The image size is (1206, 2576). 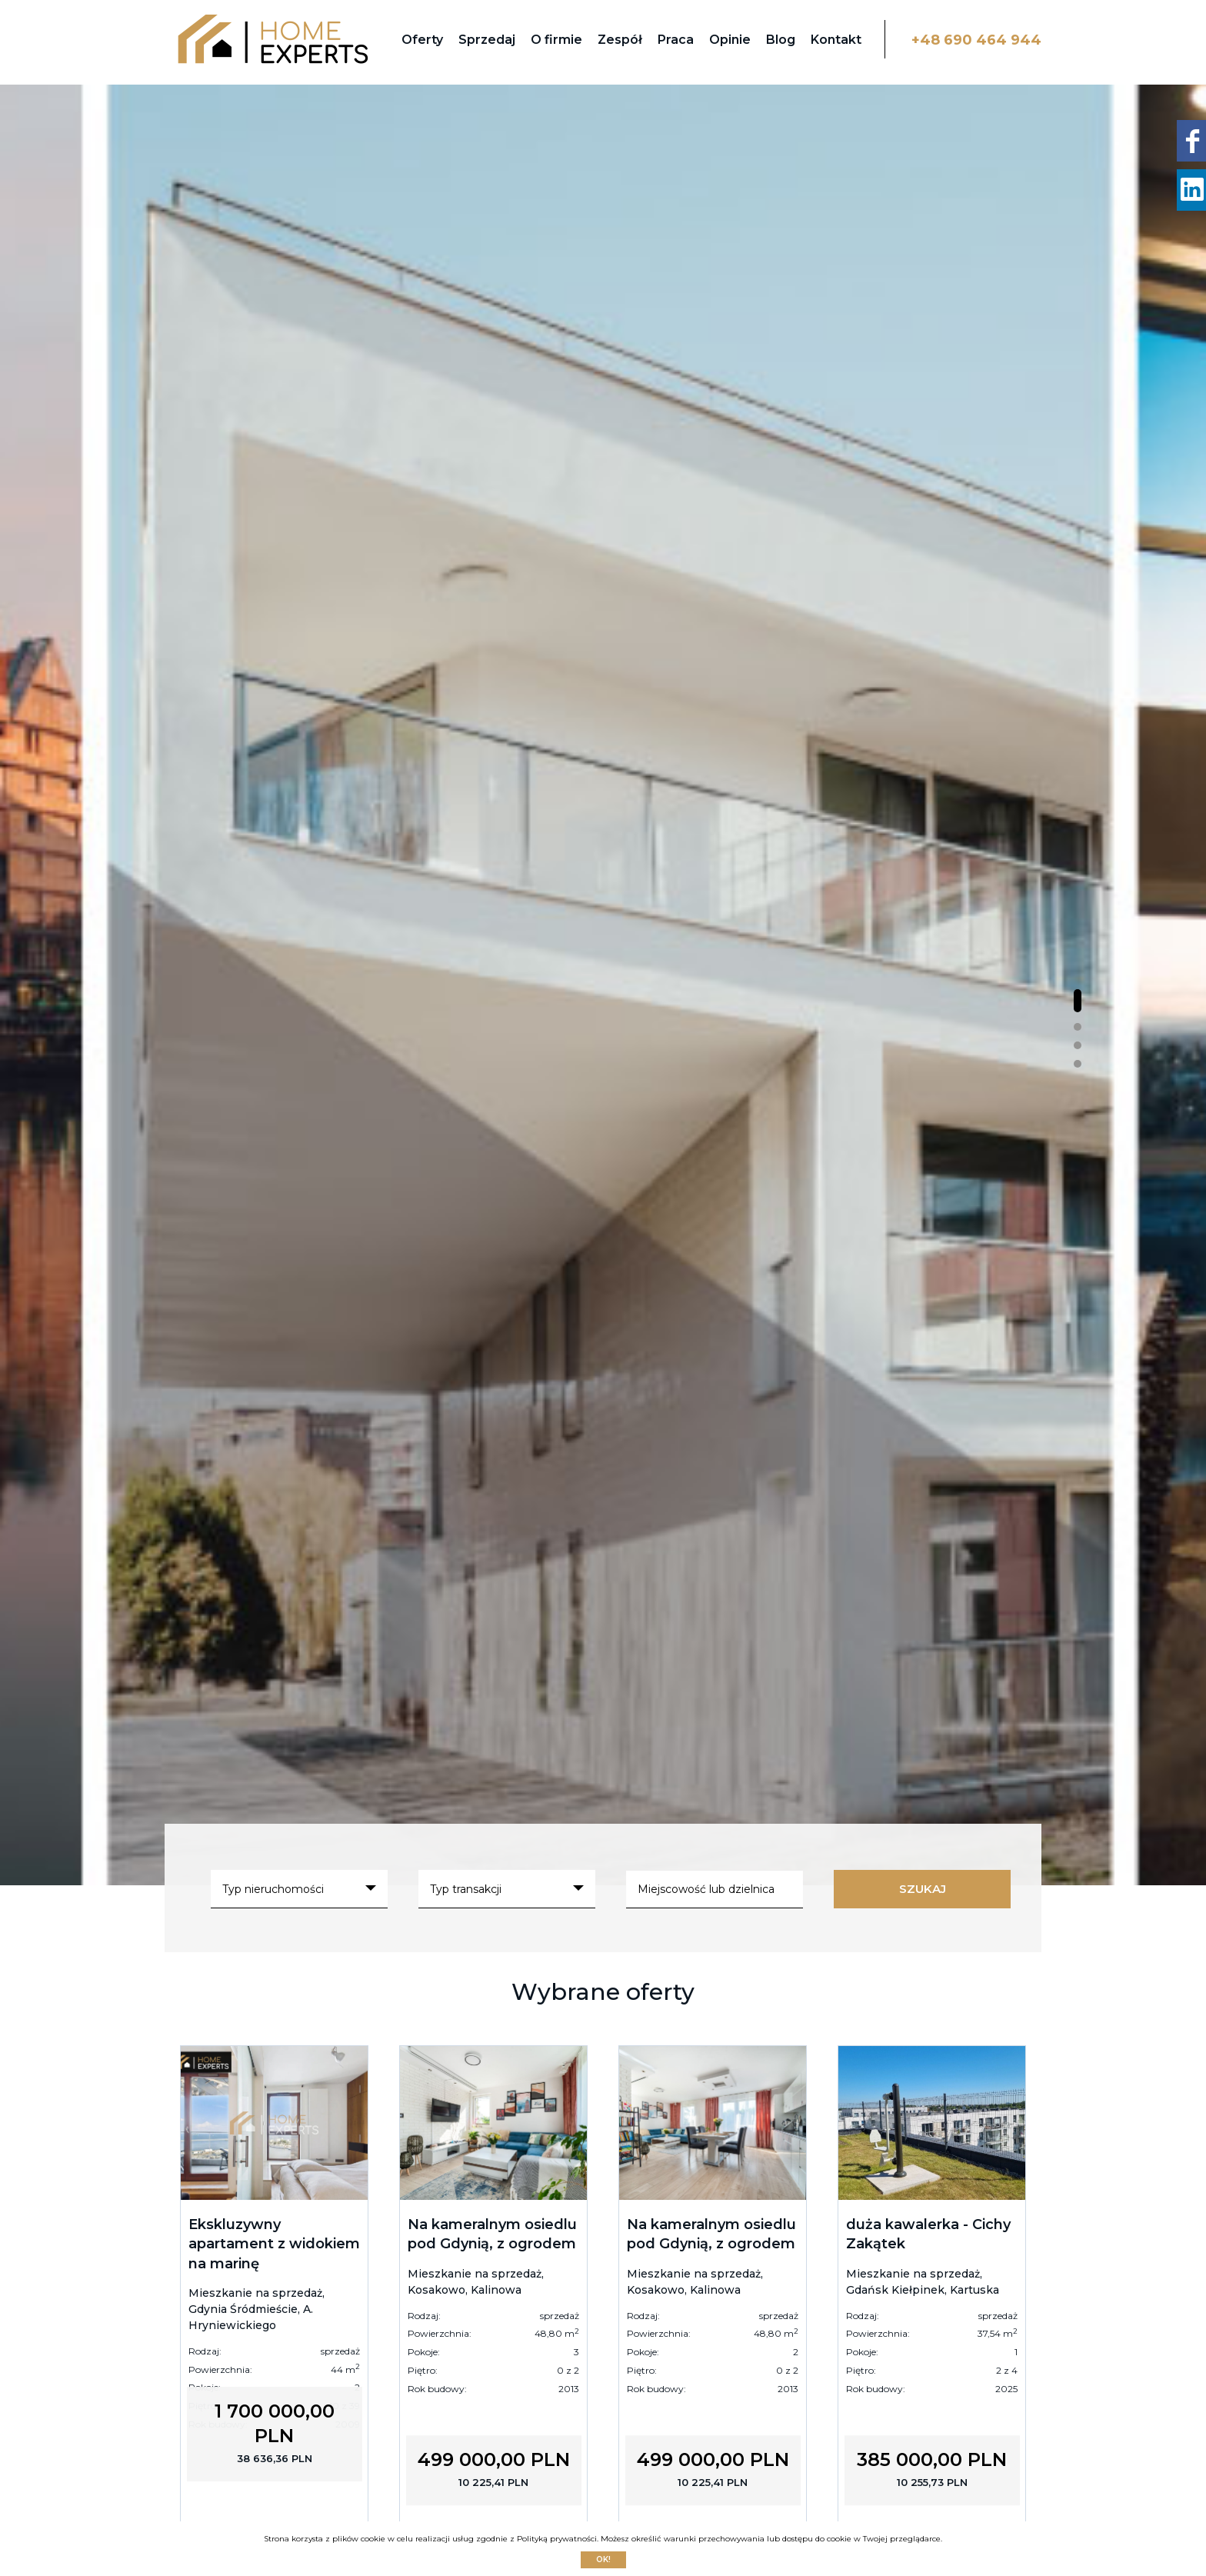 I want to click on Ekskluzywny apartament z widokiem na marinę, so click(x=274, y=2243).